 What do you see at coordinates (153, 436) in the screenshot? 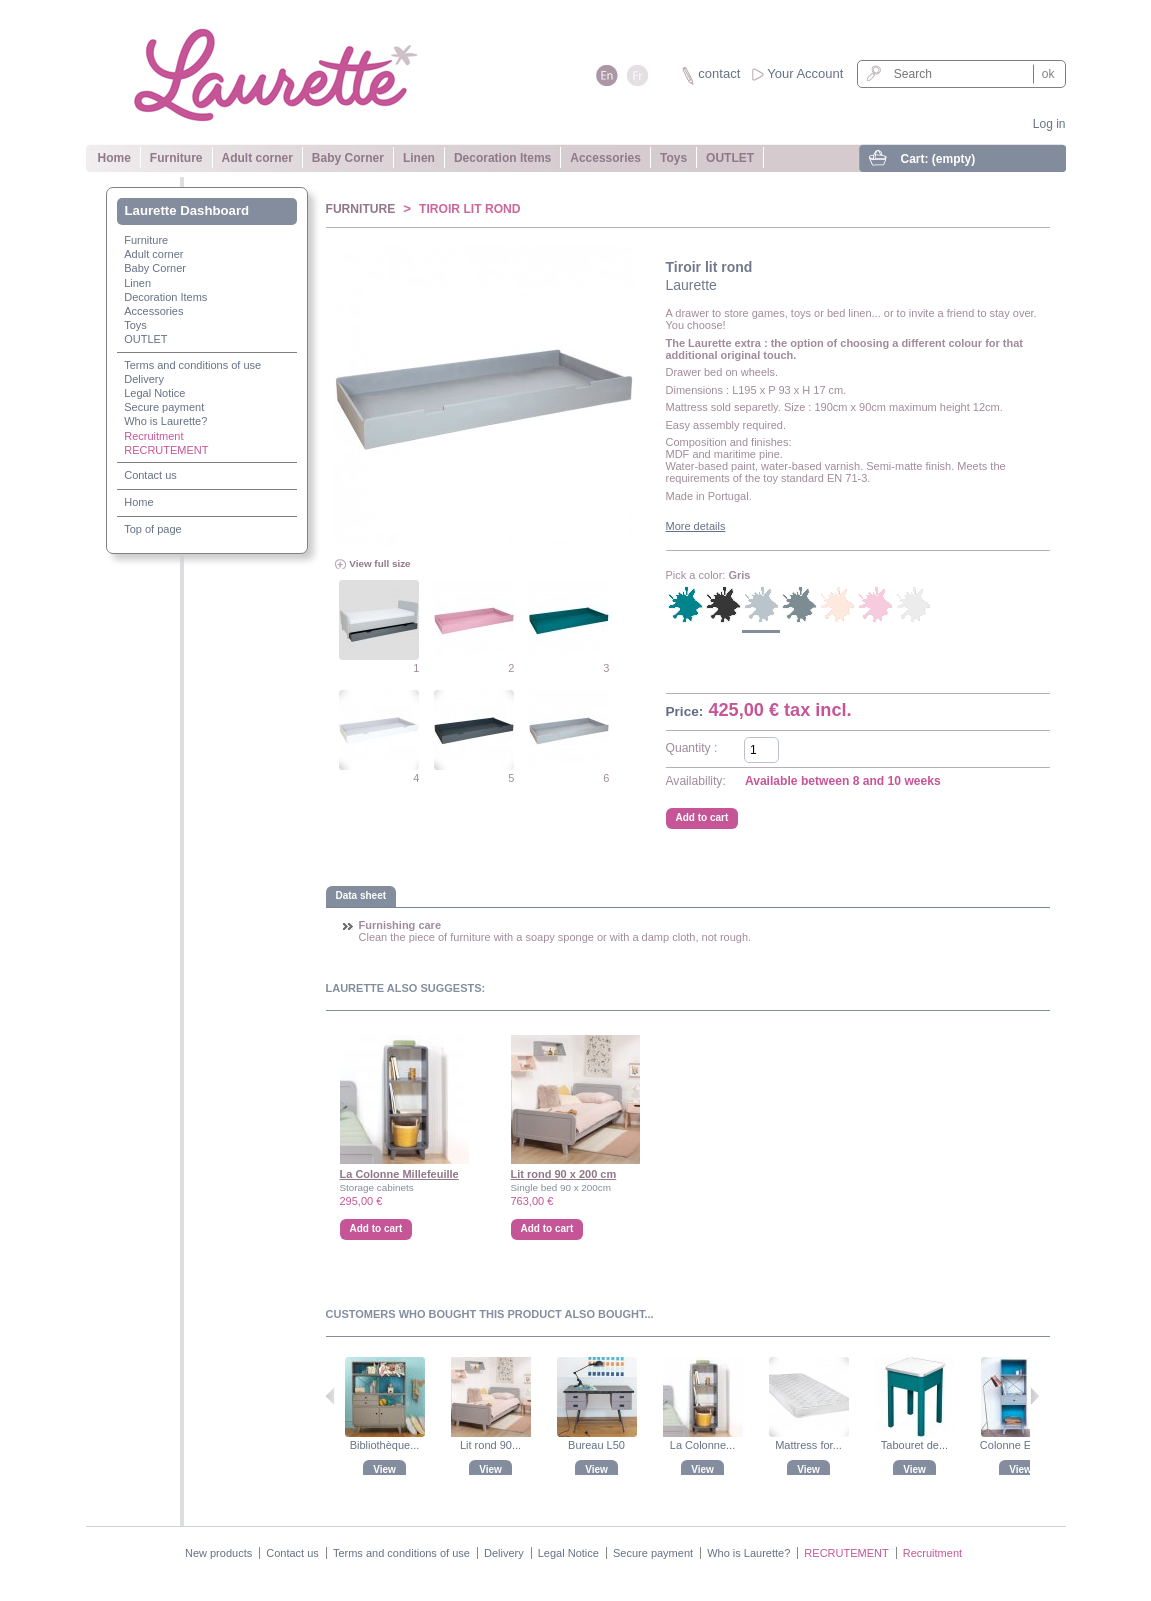
I see `Recruitment` at bounding box center [153, 436].